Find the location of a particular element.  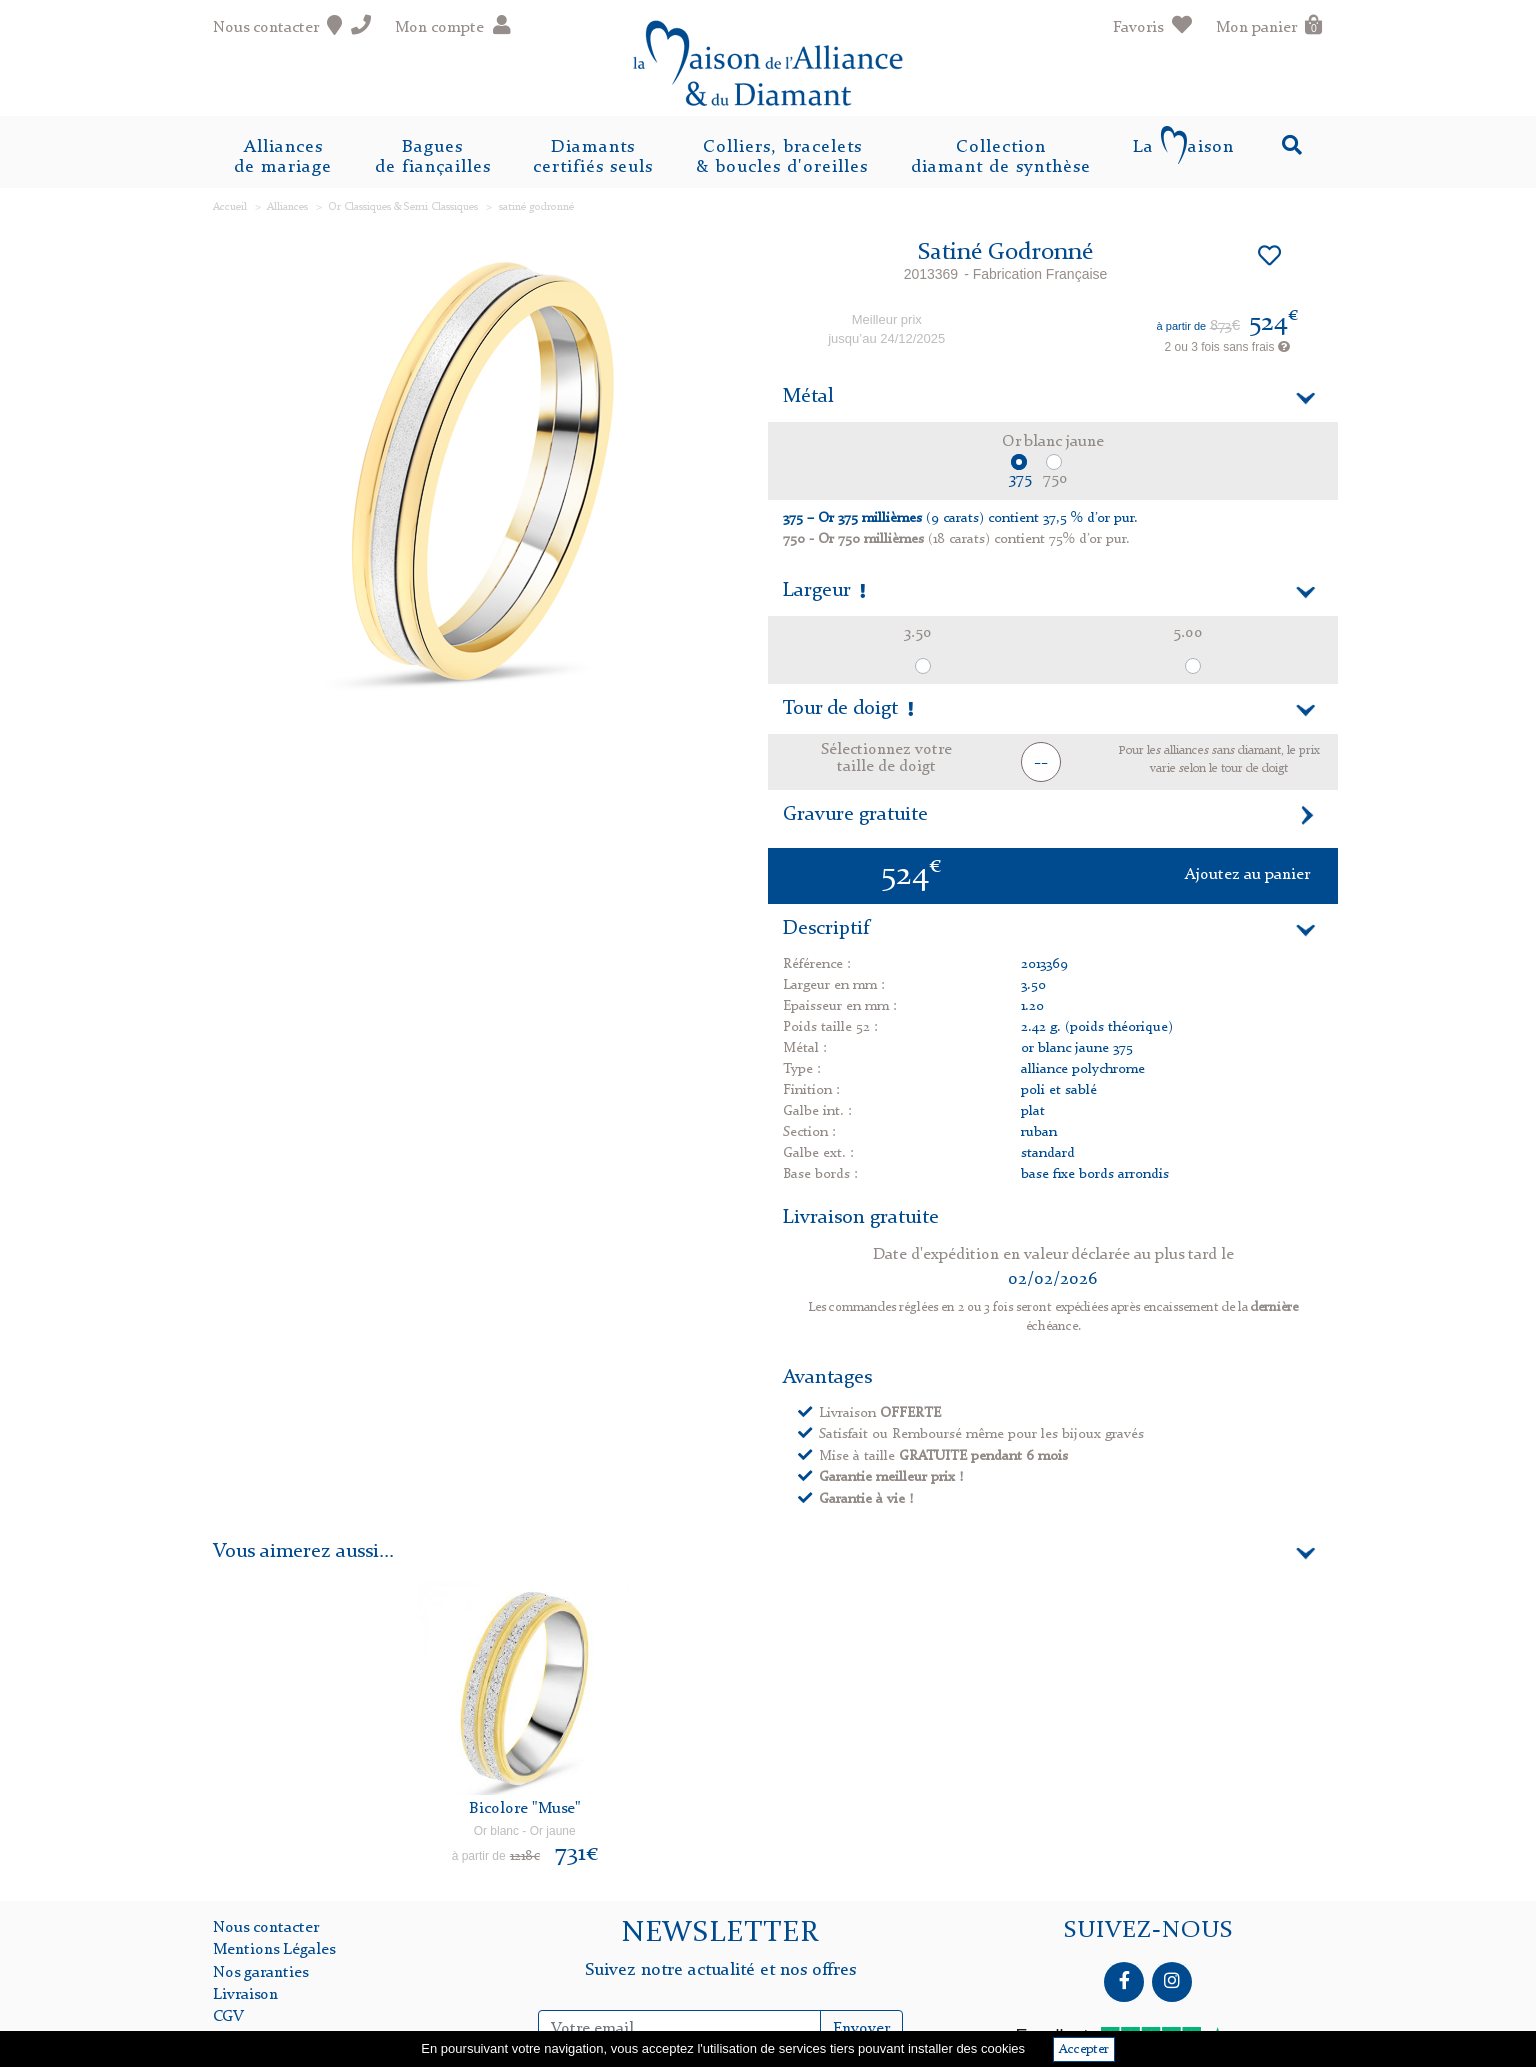

Nous contacter is located at coordinates (266, 1928).